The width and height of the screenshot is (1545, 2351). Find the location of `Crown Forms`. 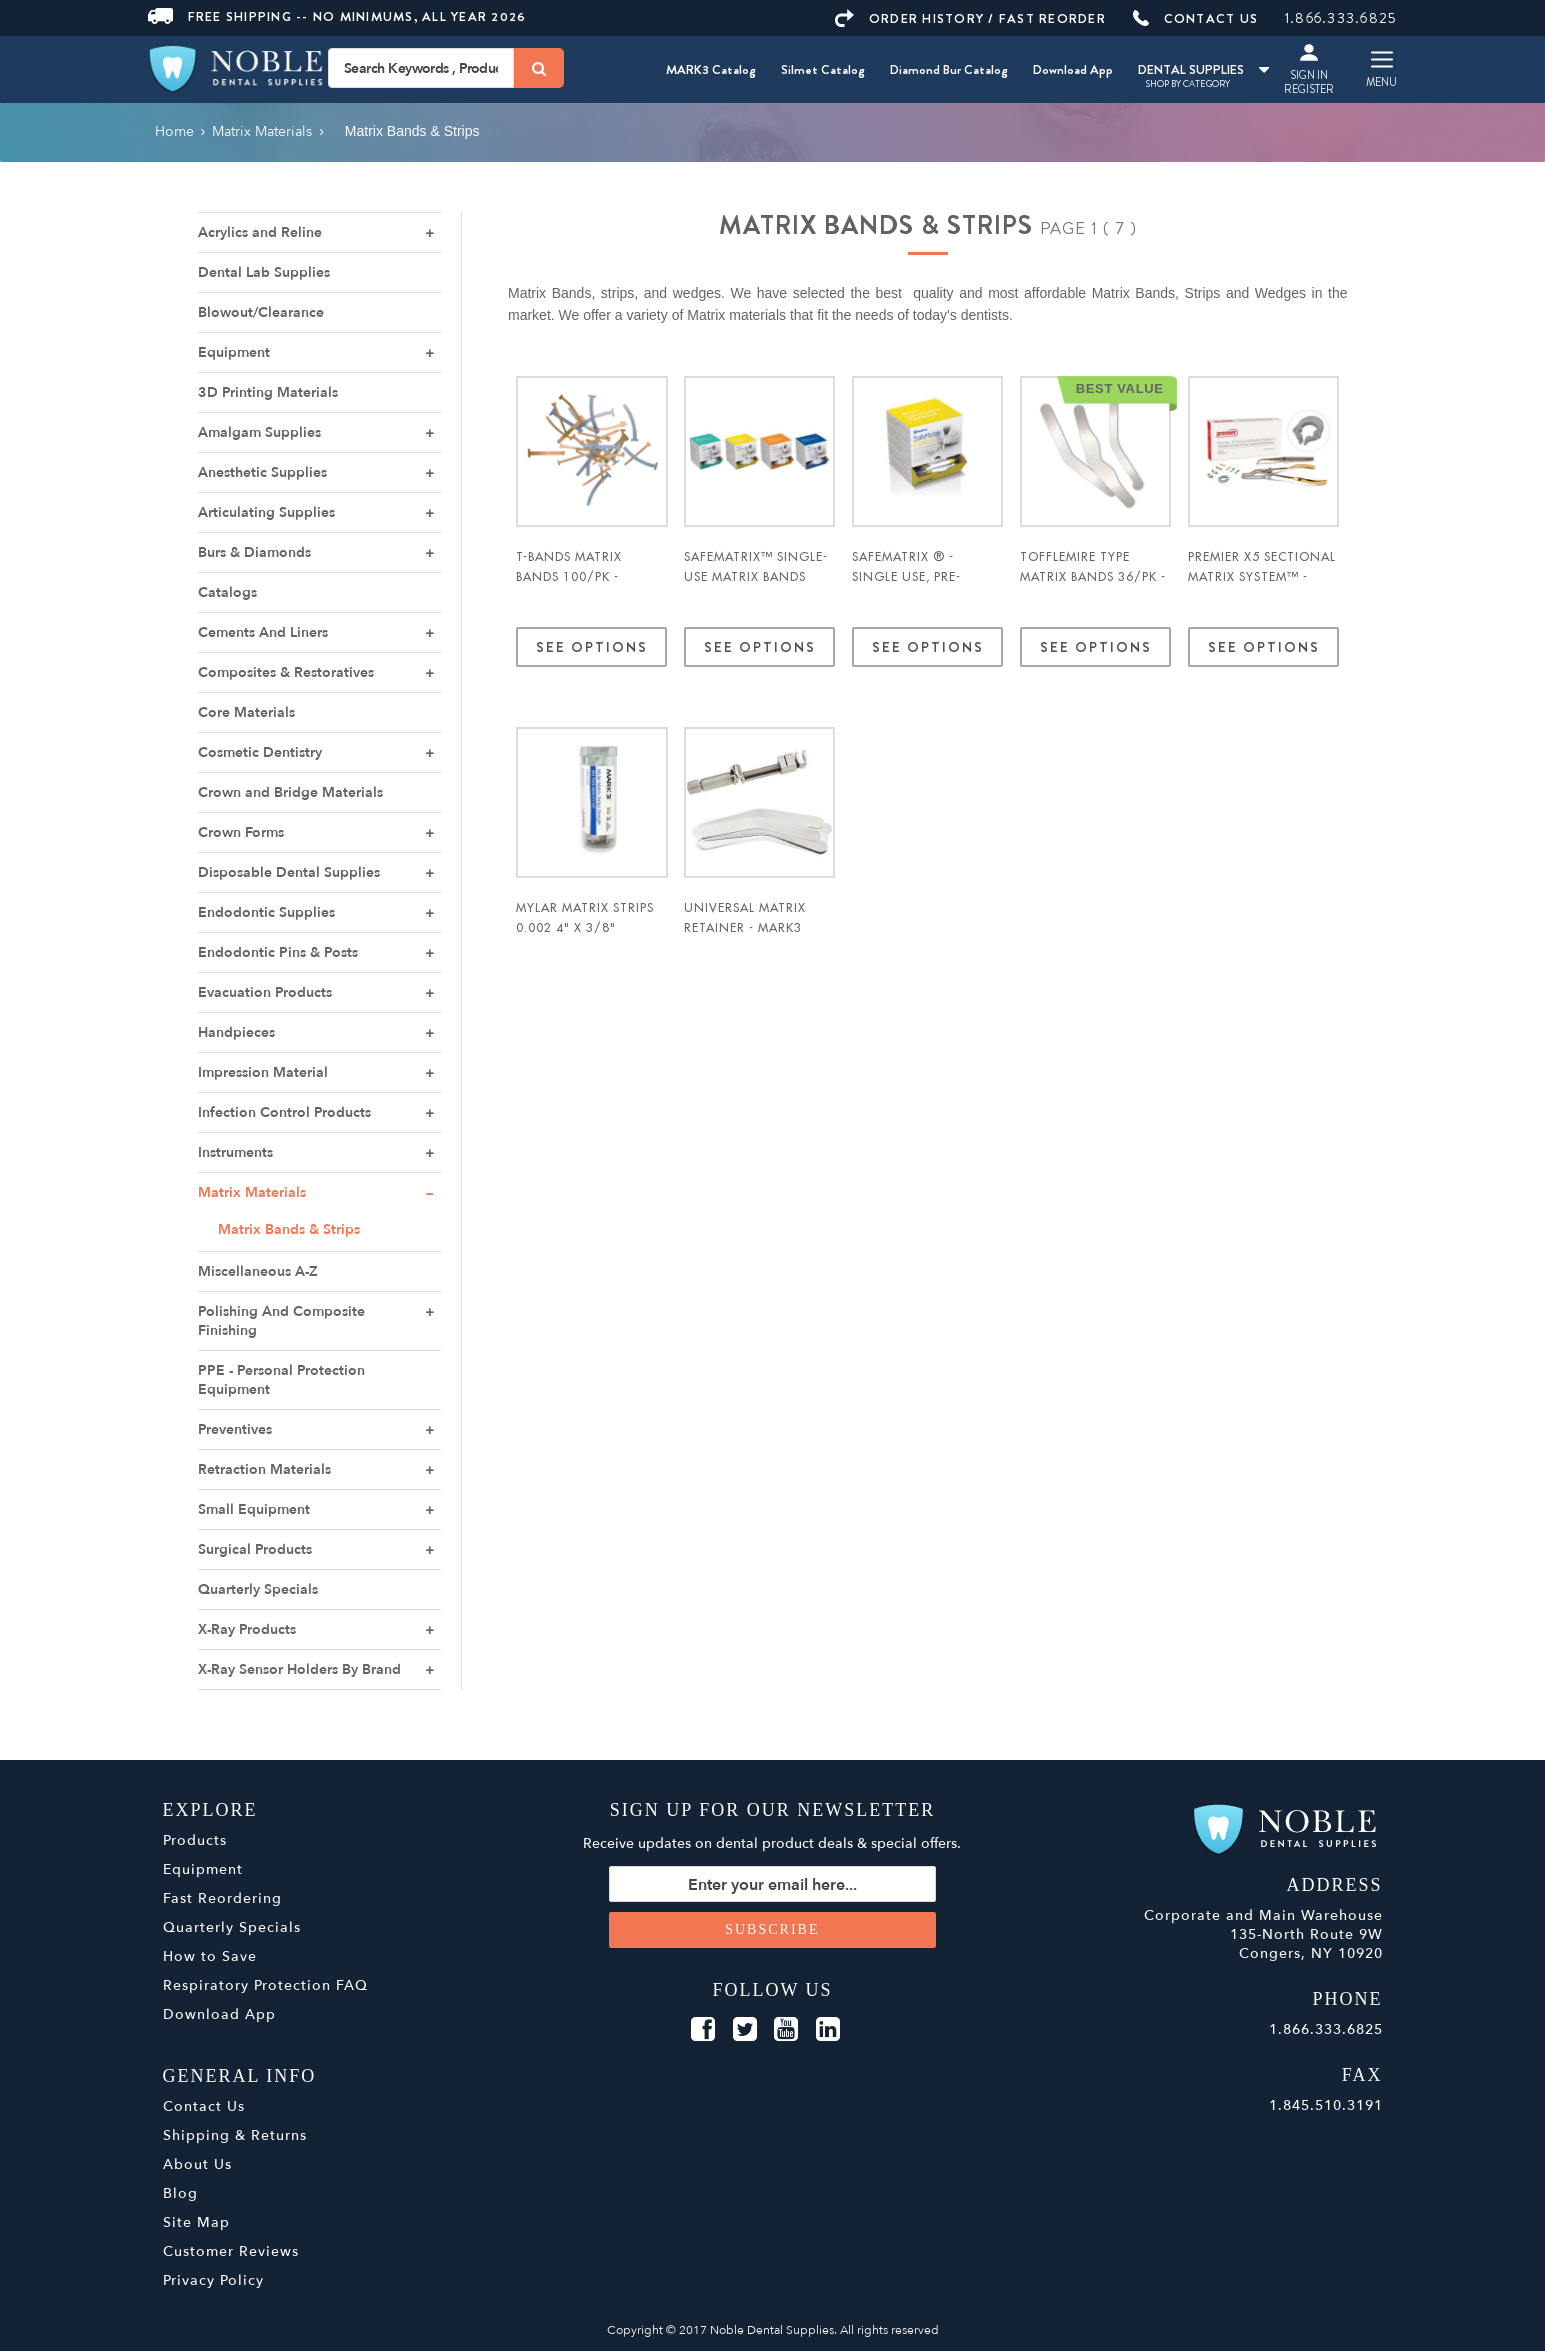

Crown Forms is located at coordinates (241, 832).